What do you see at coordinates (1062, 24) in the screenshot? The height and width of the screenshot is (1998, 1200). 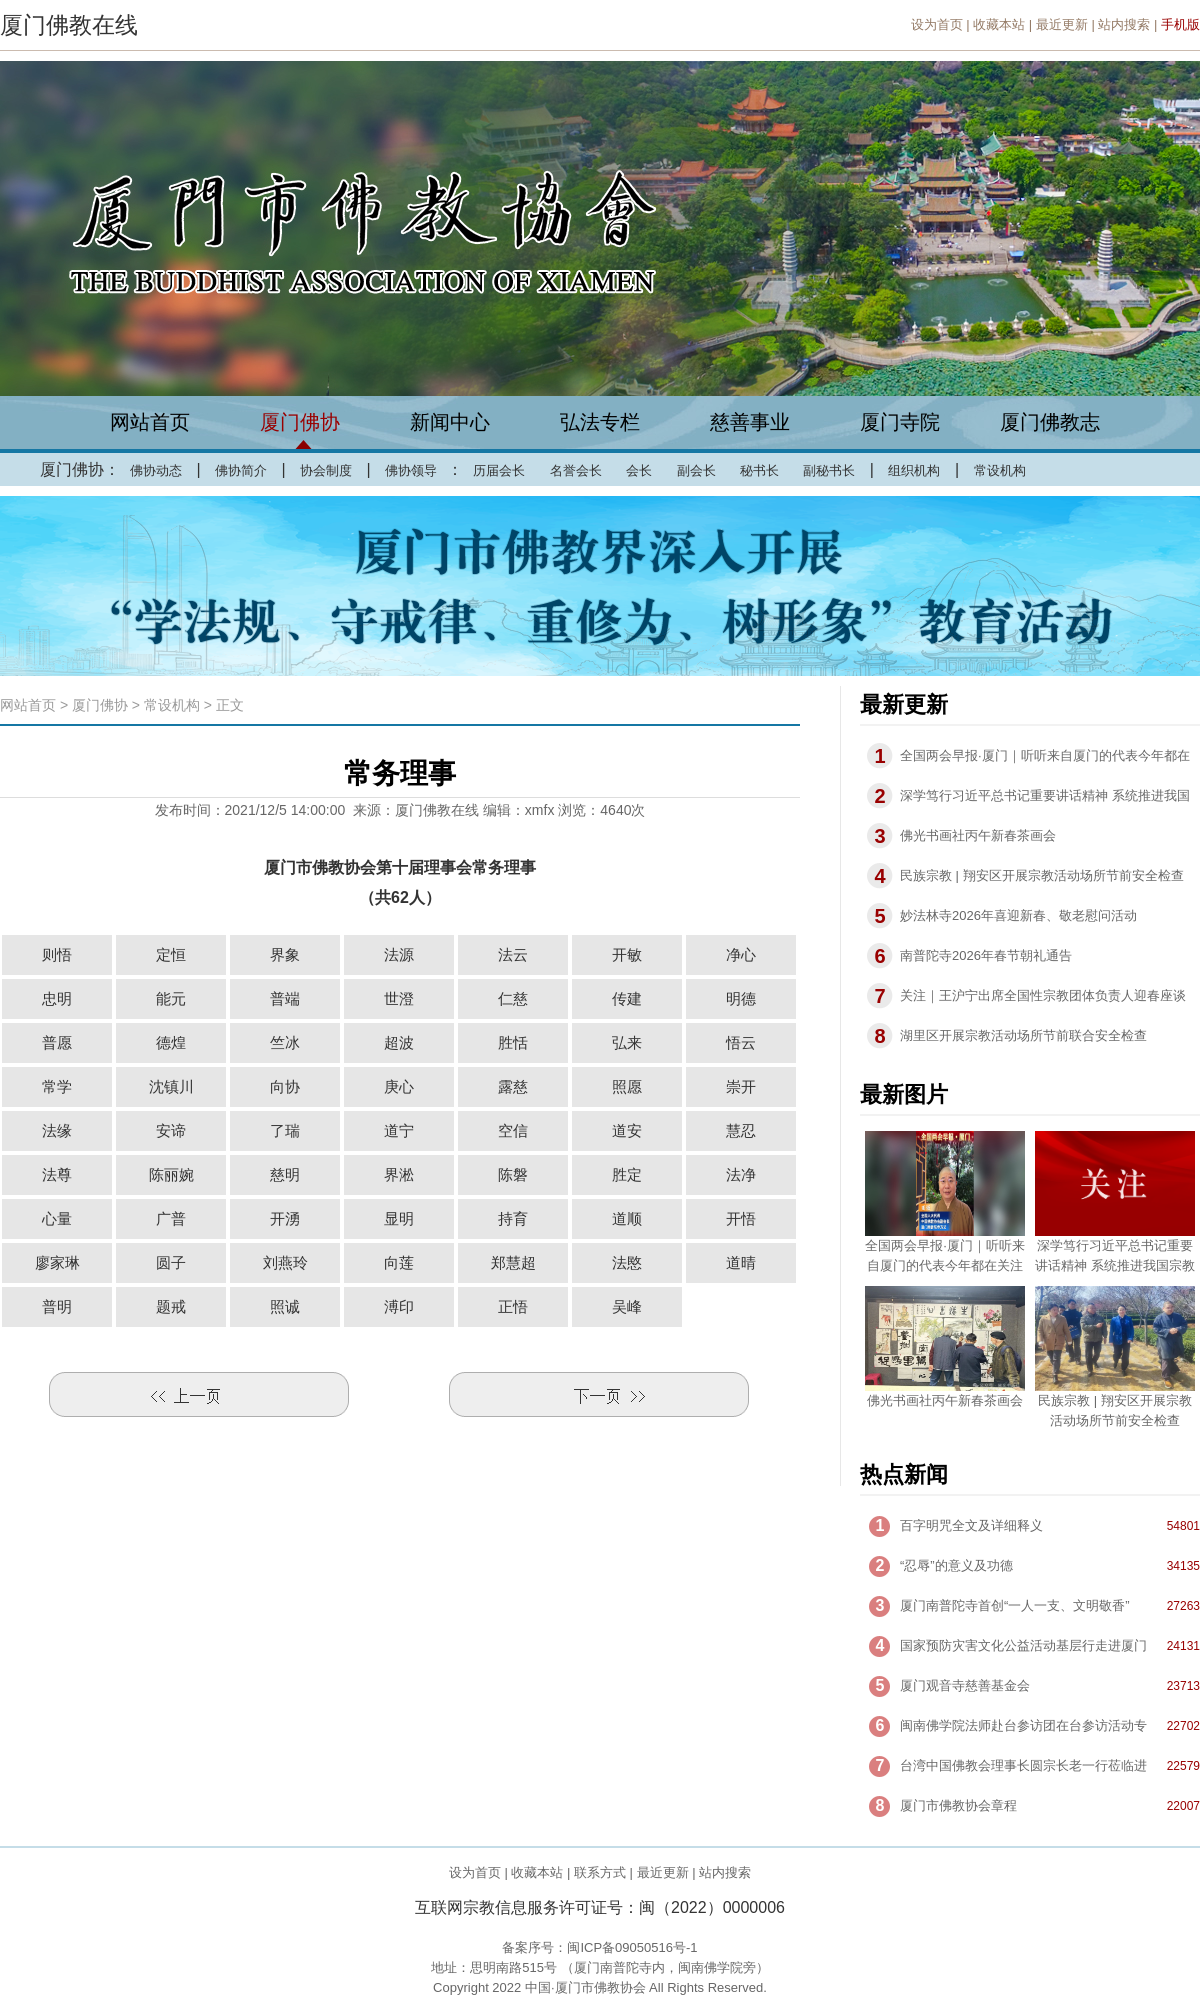 I see `最近更新` at bounding box center [1062, 24].